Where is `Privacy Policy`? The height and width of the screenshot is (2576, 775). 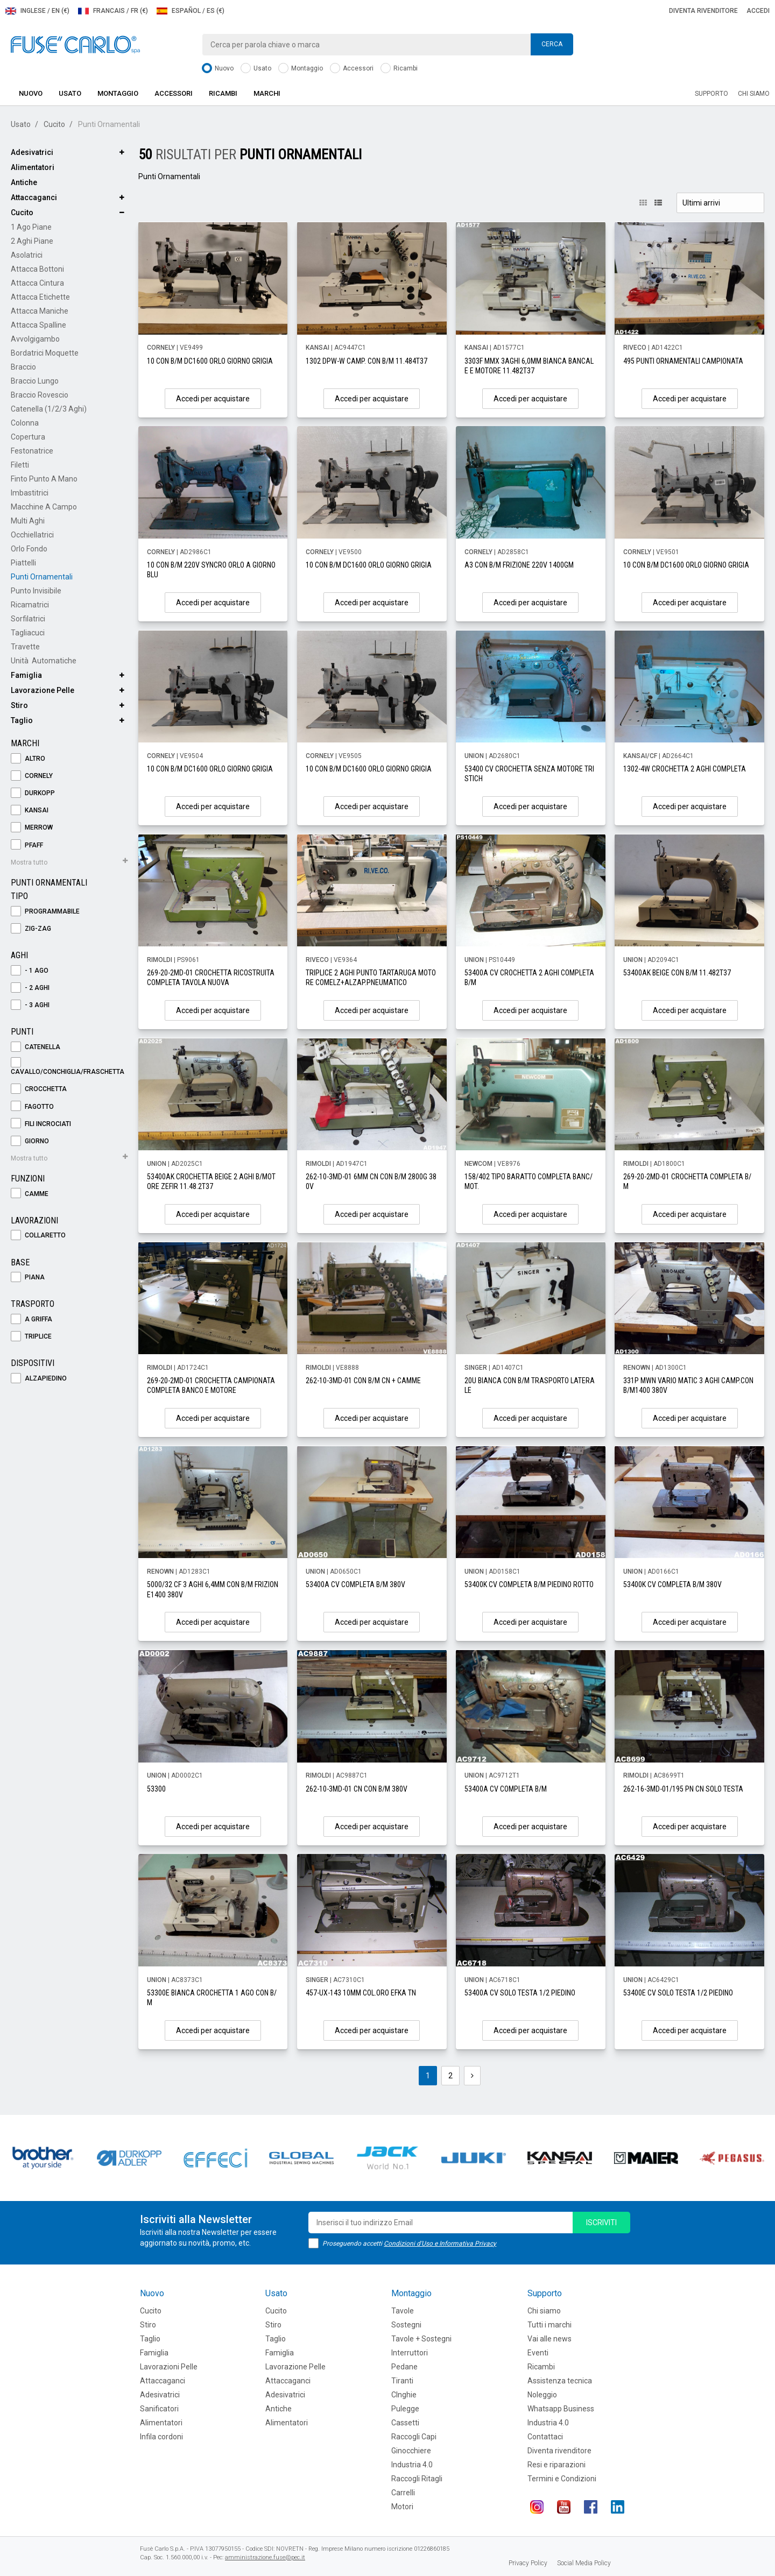 Privacy Policy is located at coordinates (528, 2563).